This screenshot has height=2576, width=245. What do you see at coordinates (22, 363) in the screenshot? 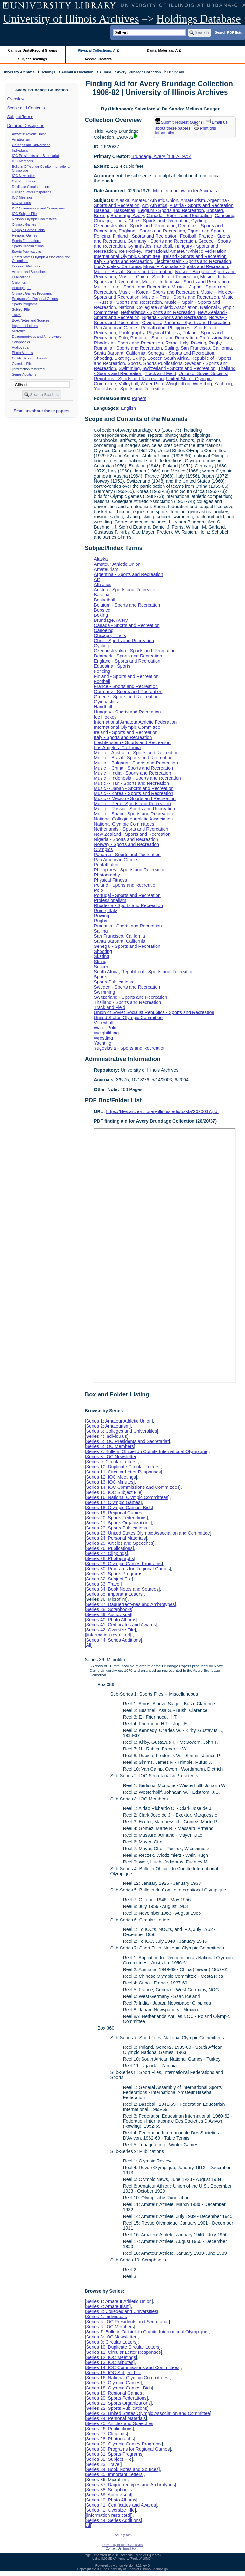
I see `Oversize File` at bounding box center [22, 363].